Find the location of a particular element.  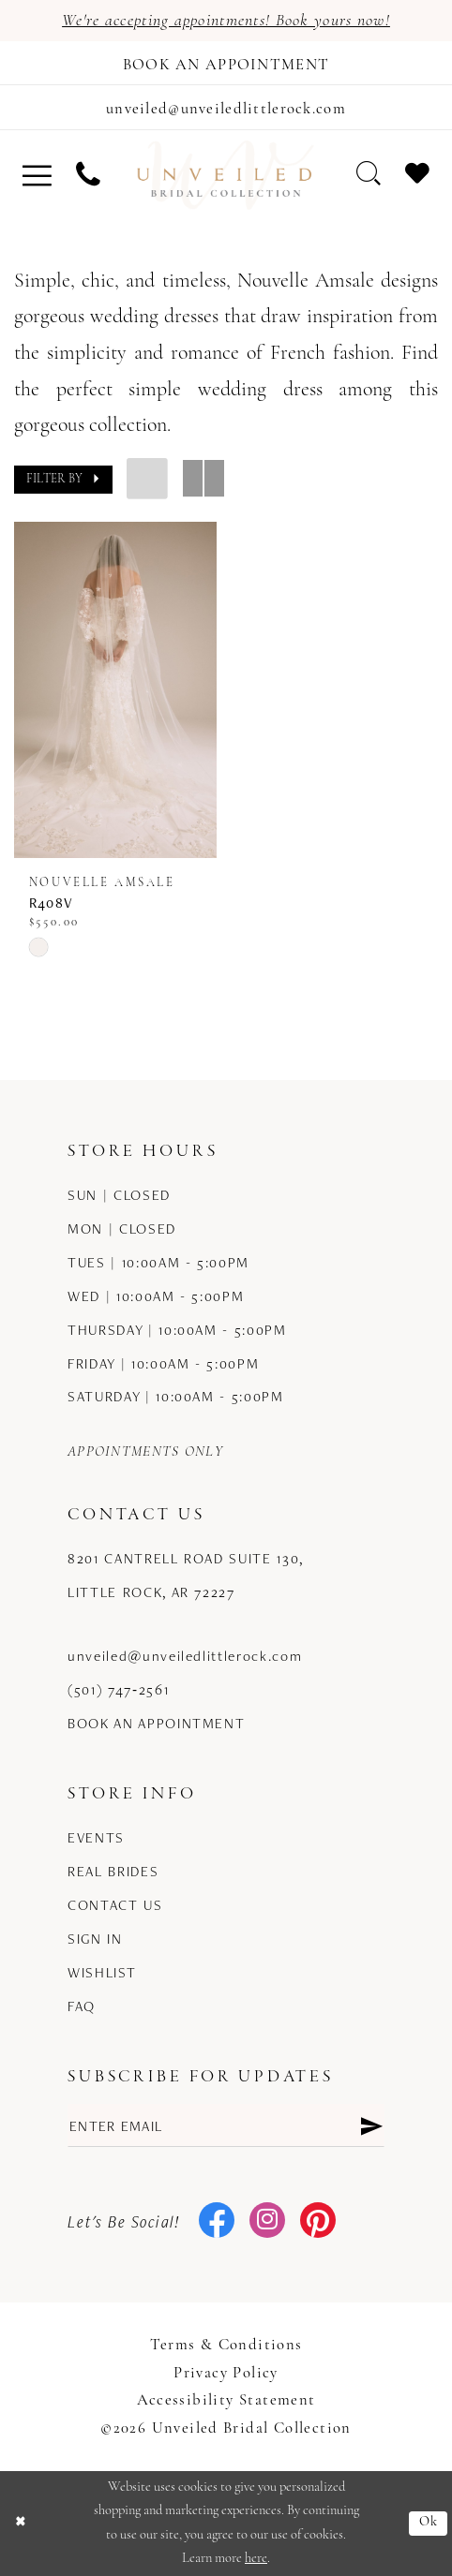

[Show search] is located at coordinates (368, 174).